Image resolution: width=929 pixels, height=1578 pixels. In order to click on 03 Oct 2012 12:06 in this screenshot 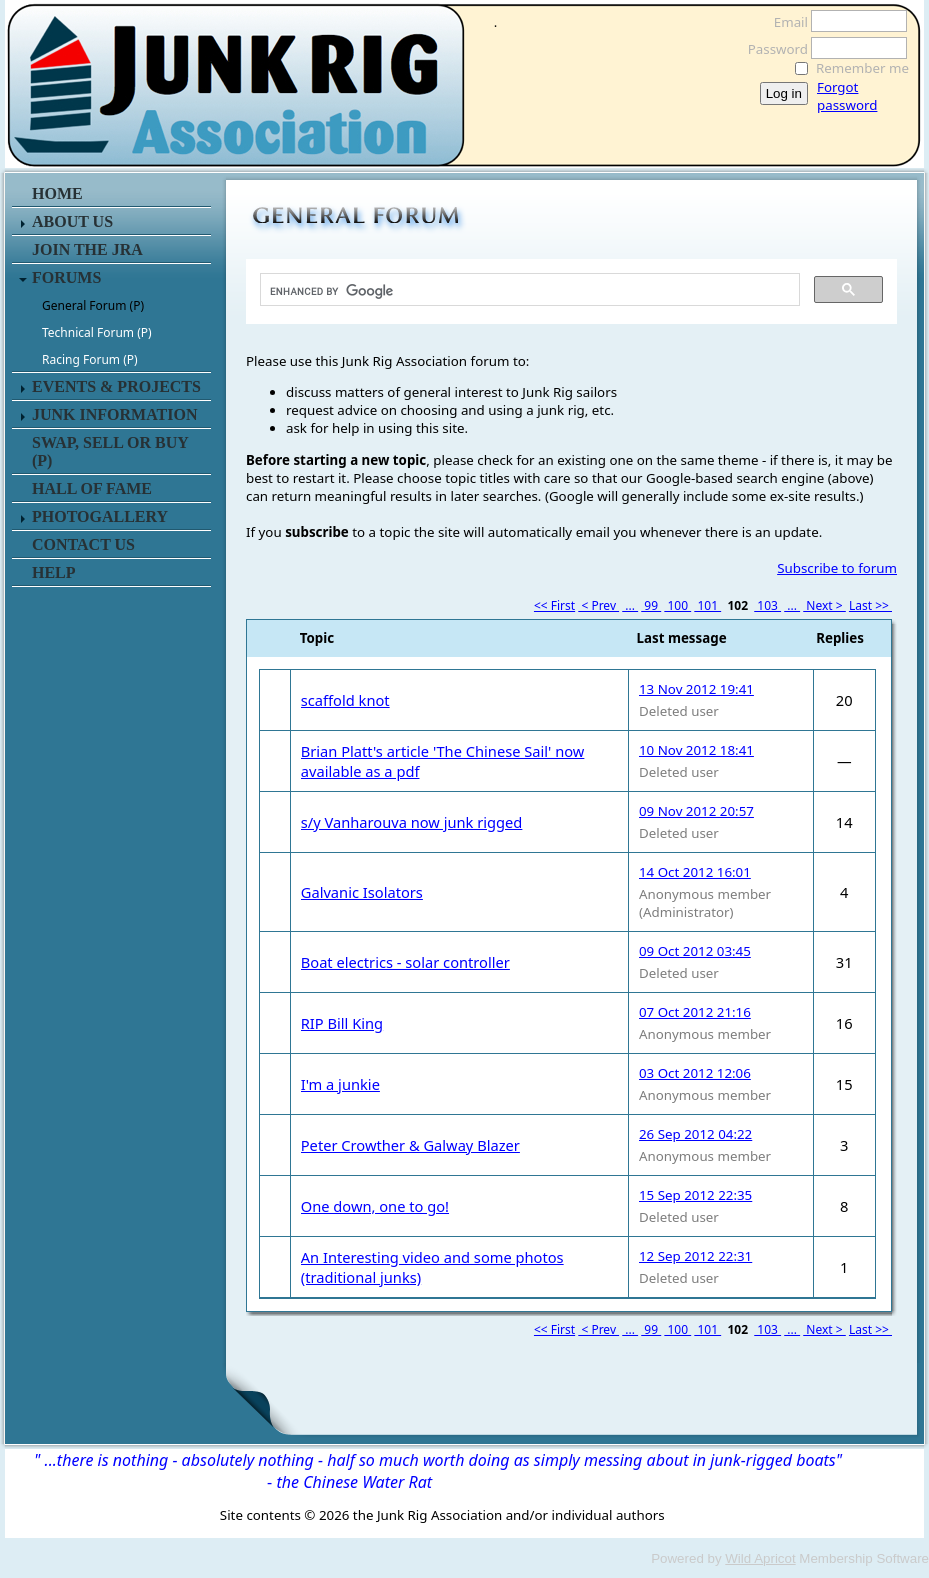, I will do `click(695, 1073)`.